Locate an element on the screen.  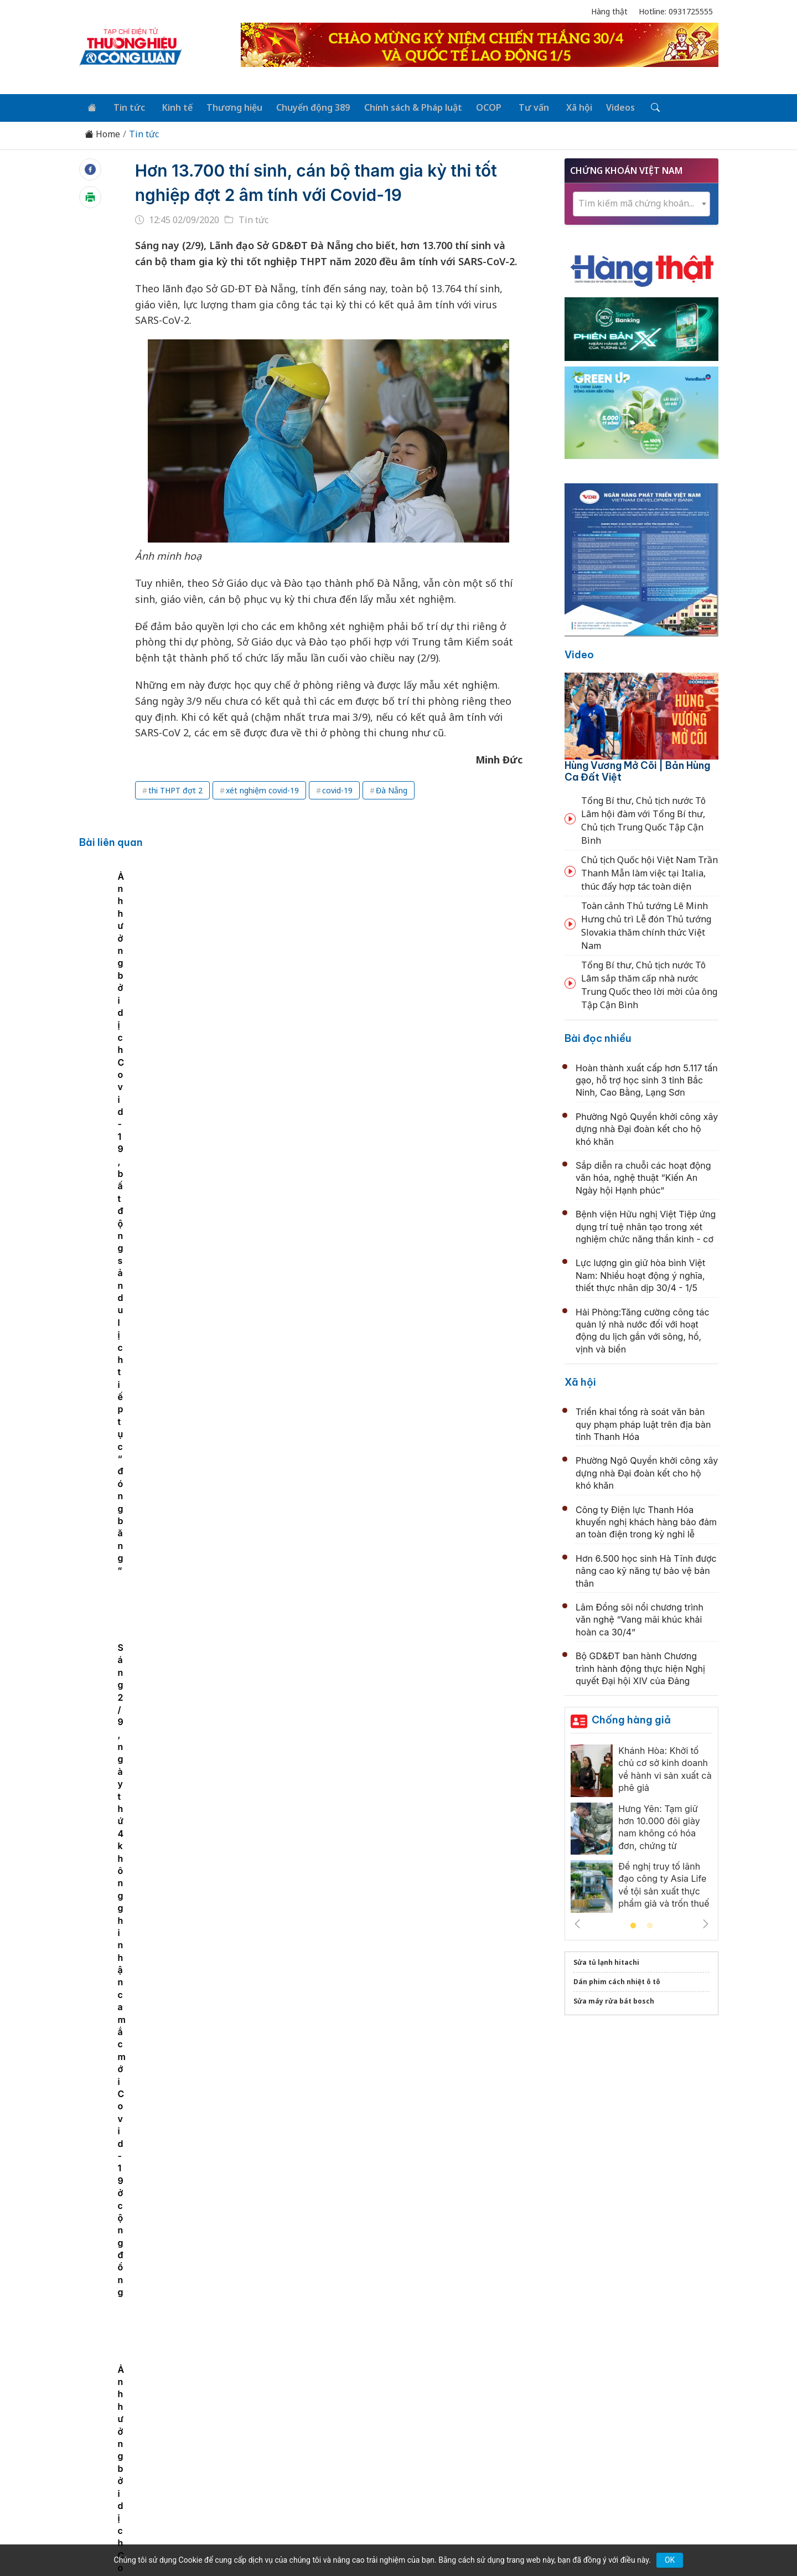
Tin tức is located at coordinates (125, 106).